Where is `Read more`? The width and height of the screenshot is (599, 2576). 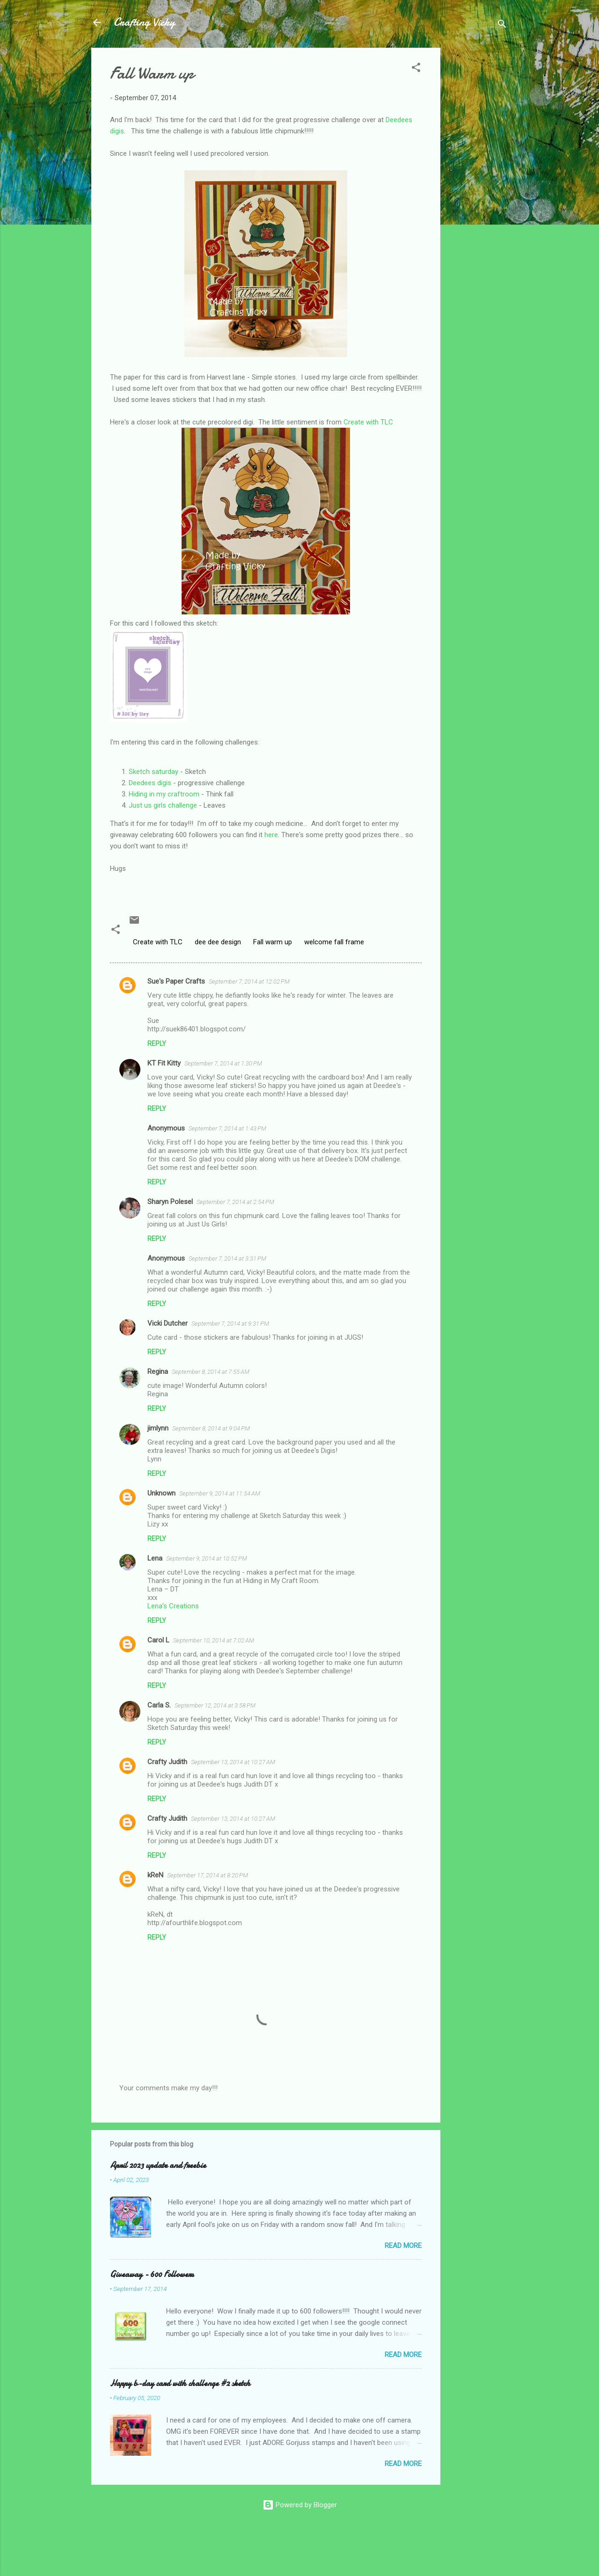 Read more is located at coordinates (403, 2245).